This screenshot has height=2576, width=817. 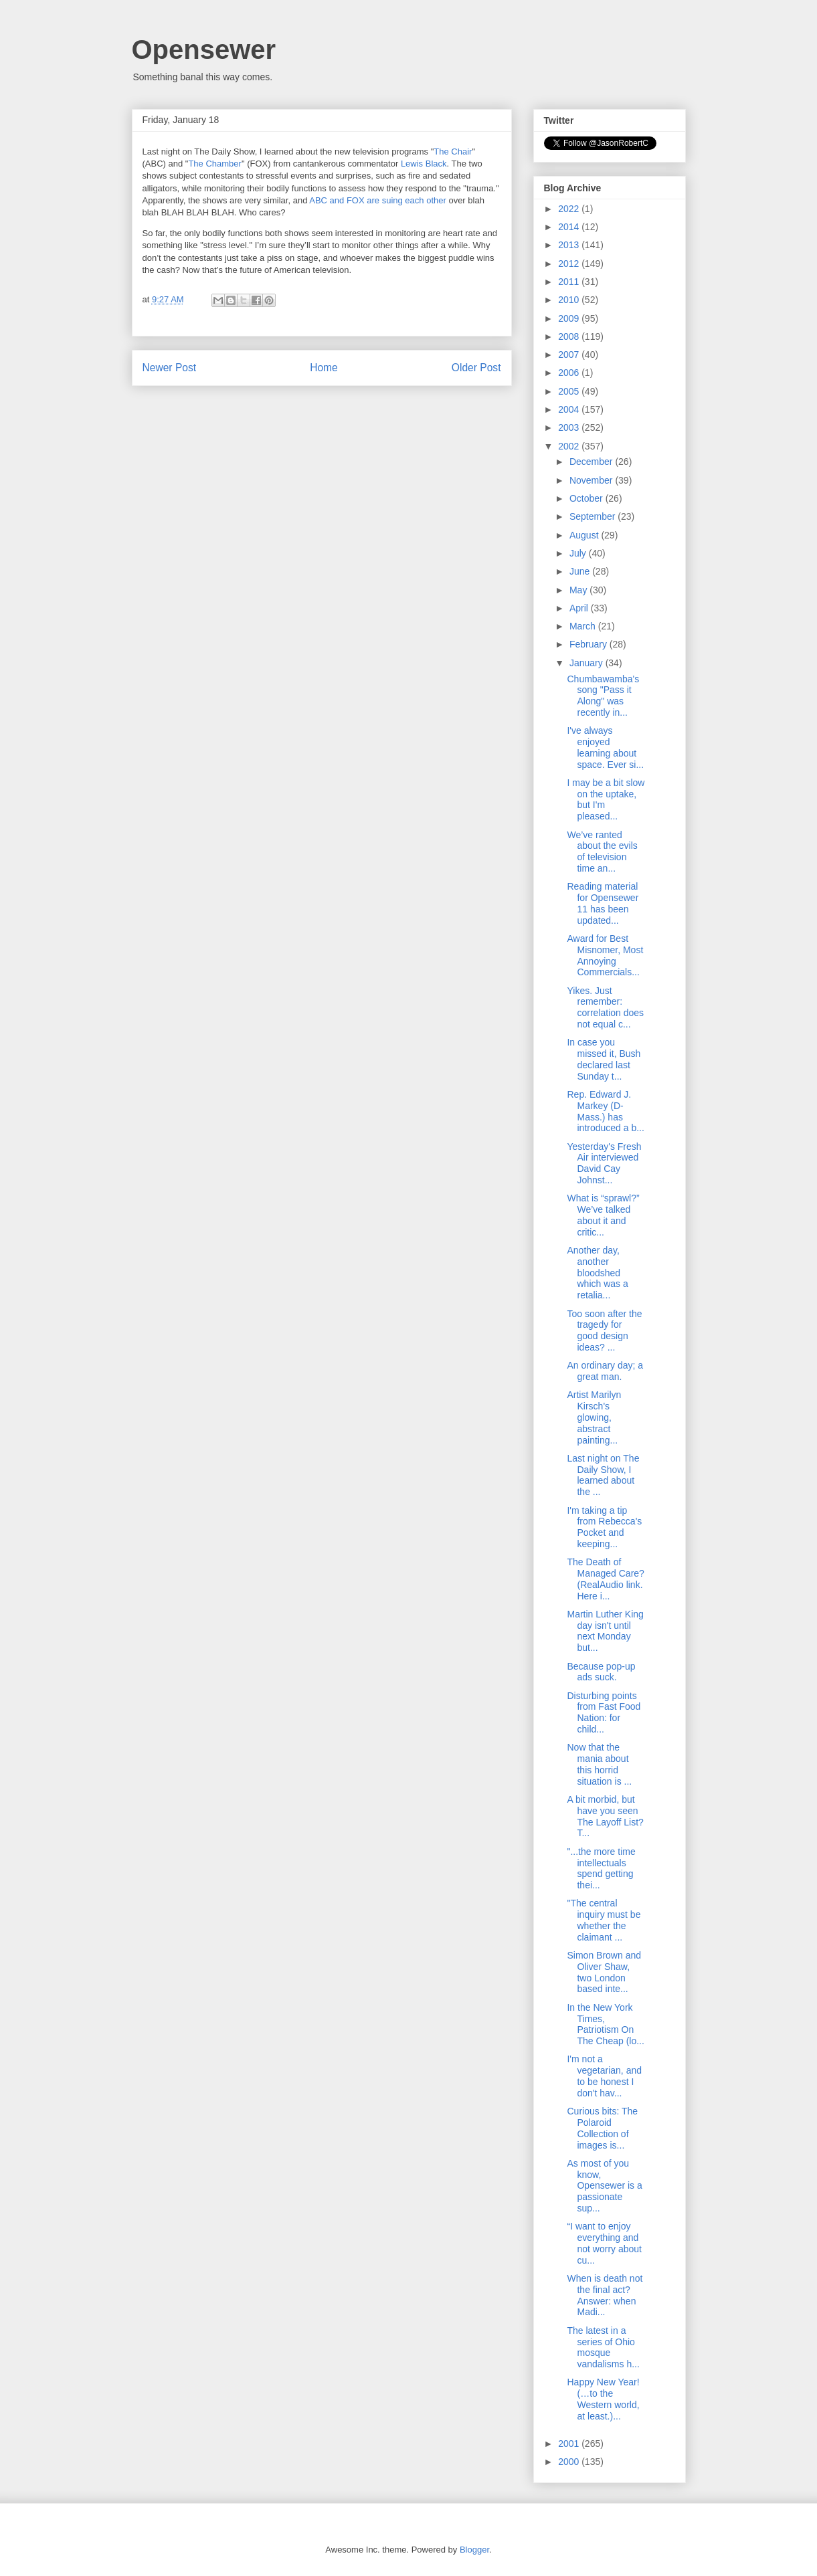 I want to click on 2007, so click(x=569, y=354).